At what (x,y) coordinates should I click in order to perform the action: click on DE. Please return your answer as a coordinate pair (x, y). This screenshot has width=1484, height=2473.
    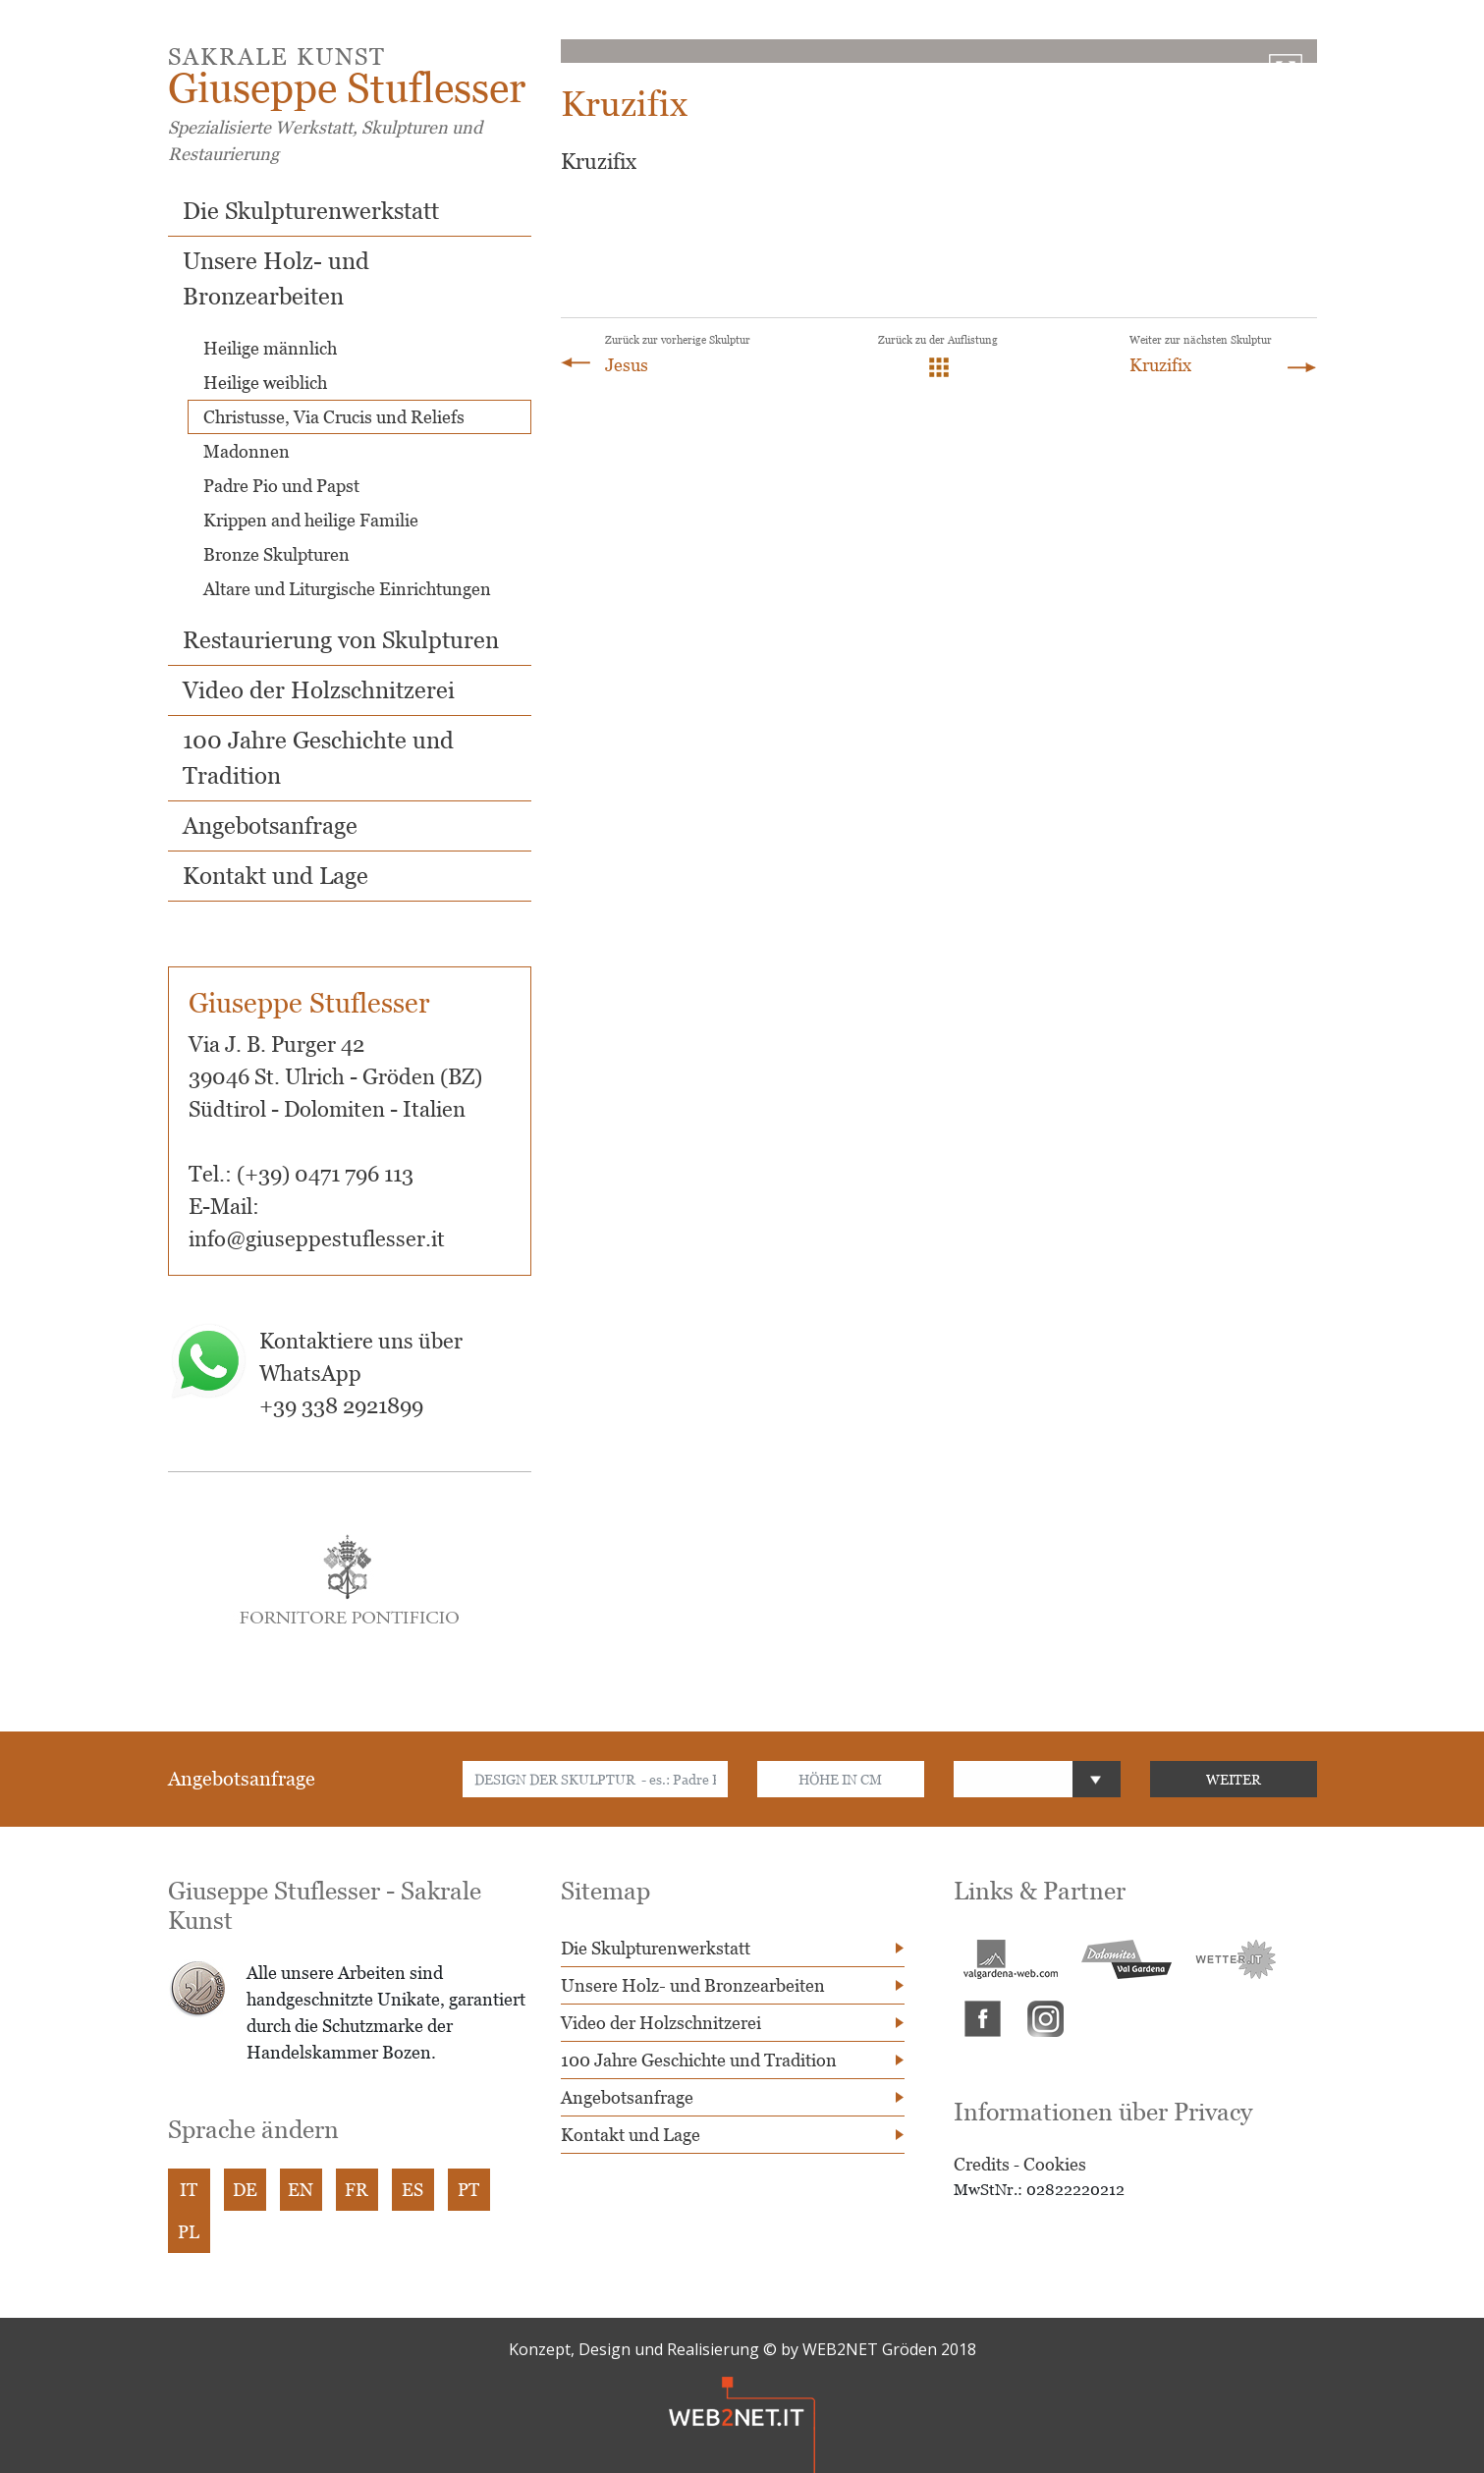
    Looking at the image, I should click on (245, 2189).